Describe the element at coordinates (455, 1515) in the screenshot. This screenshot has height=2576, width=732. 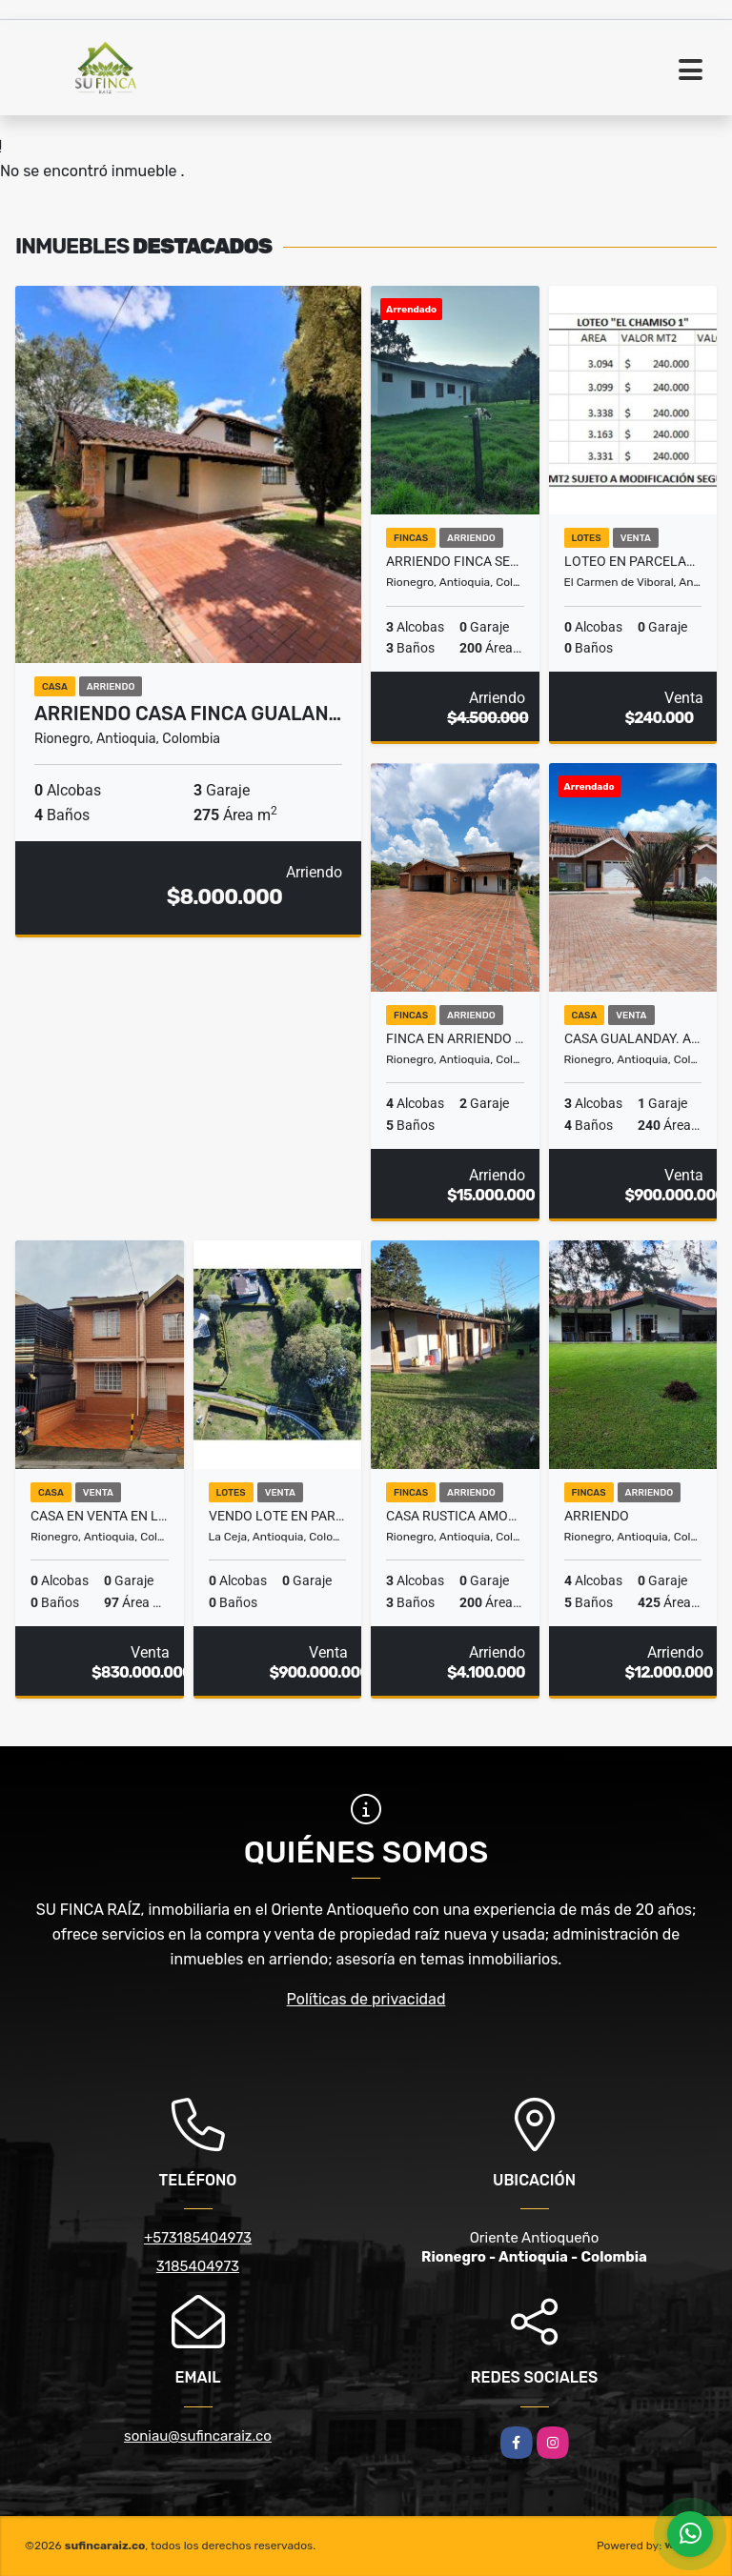
I see `CASA RUSTICA AMOBLADA AEROPUERTO RIONEGRO` at that location.